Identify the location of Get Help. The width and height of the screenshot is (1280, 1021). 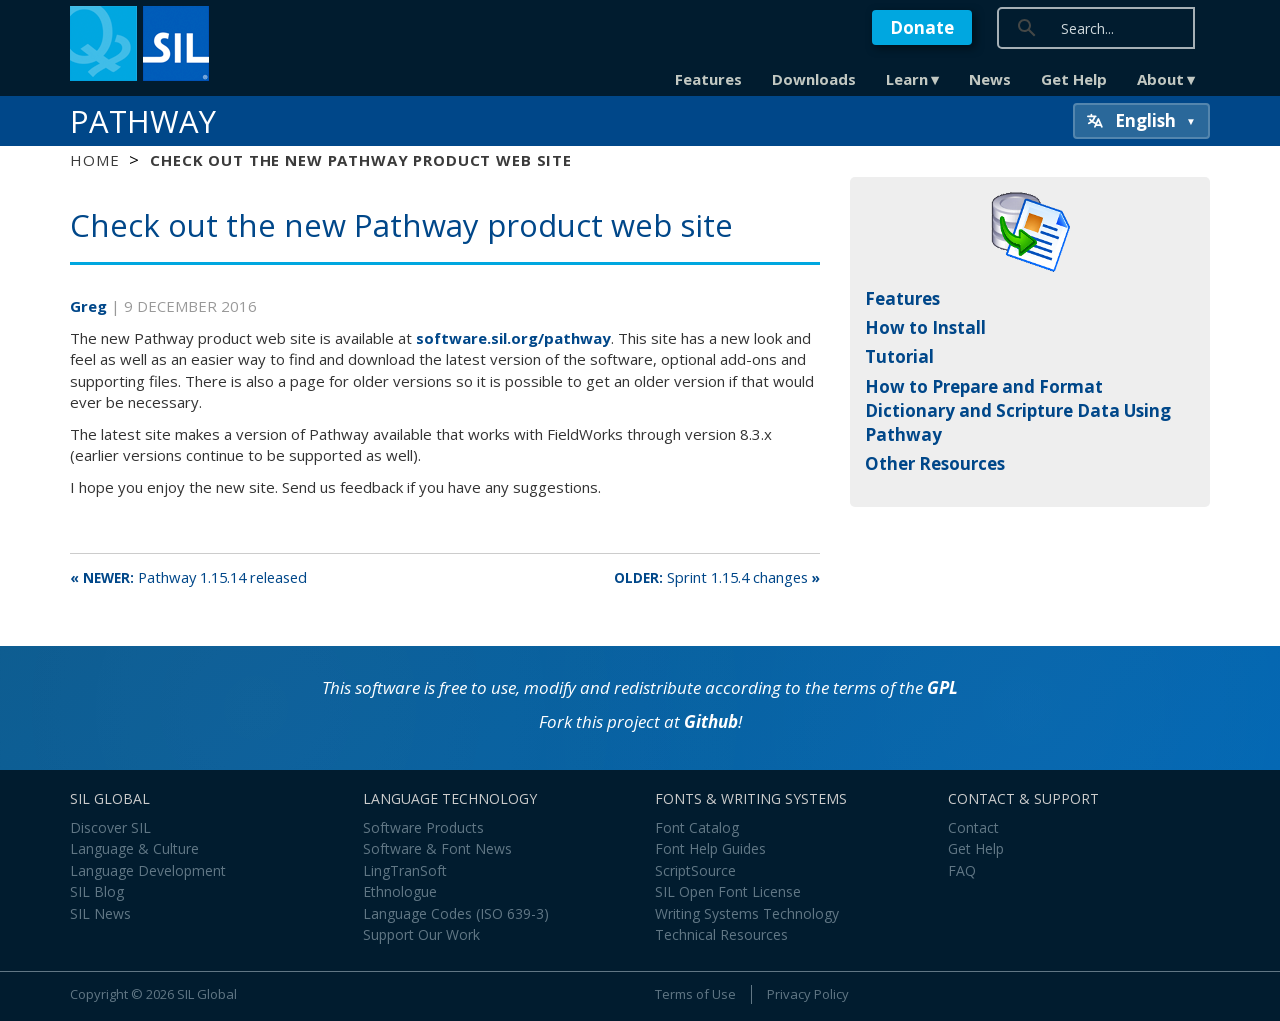
(1074, 79).